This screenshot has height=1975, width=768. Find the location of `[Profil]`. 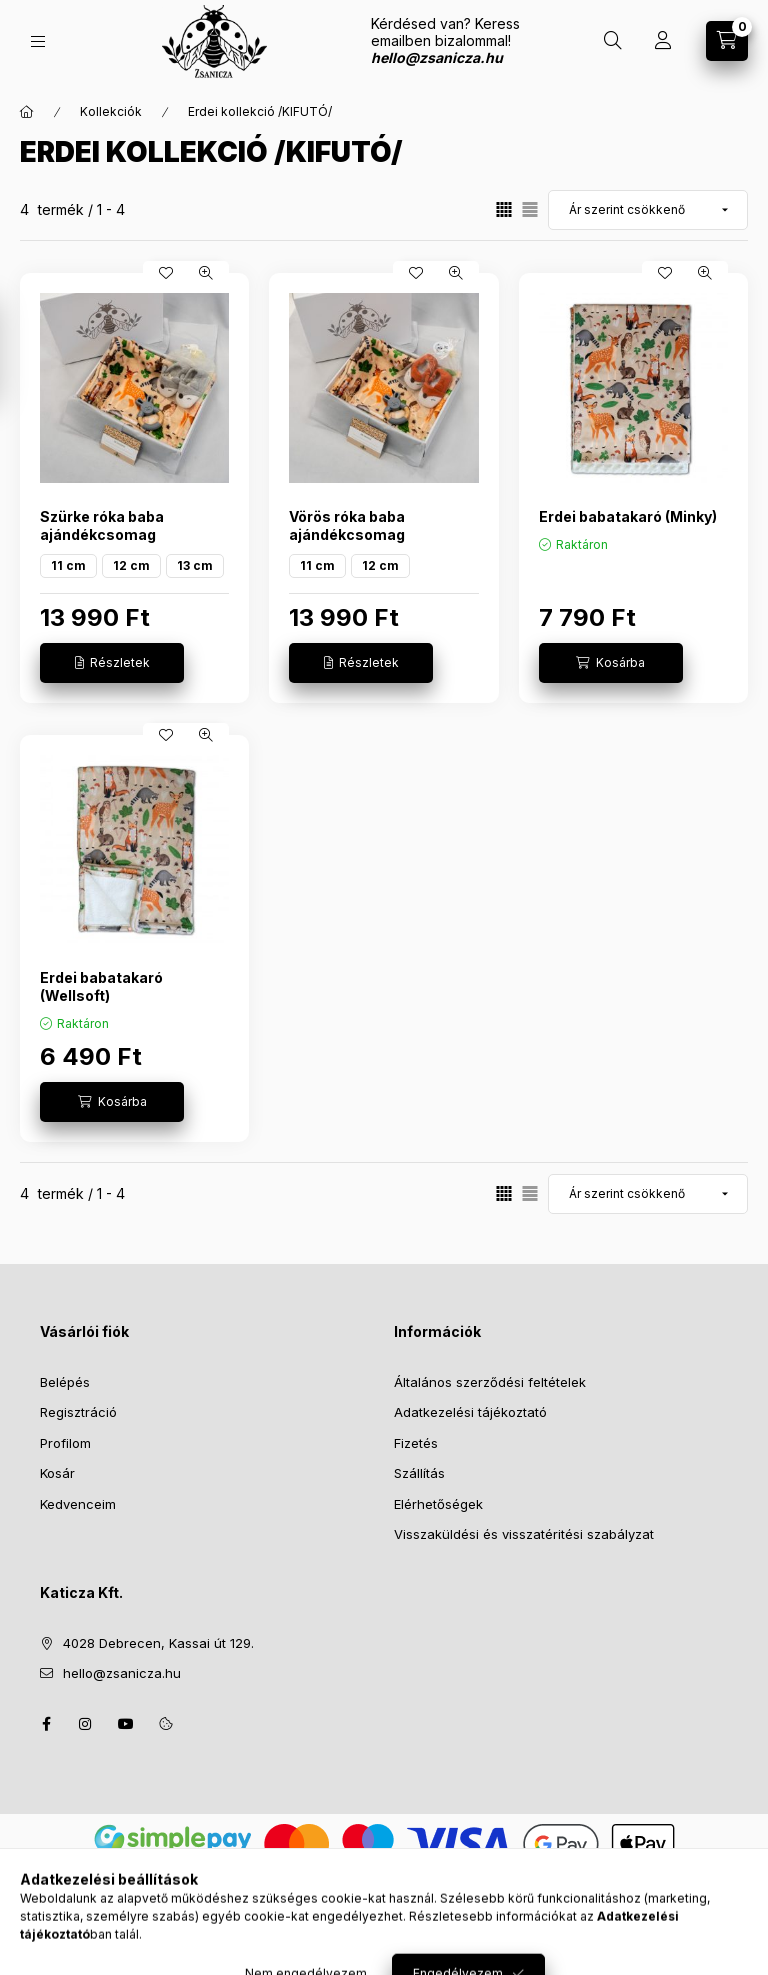

[Profil] is located at coordinates (663, 41).